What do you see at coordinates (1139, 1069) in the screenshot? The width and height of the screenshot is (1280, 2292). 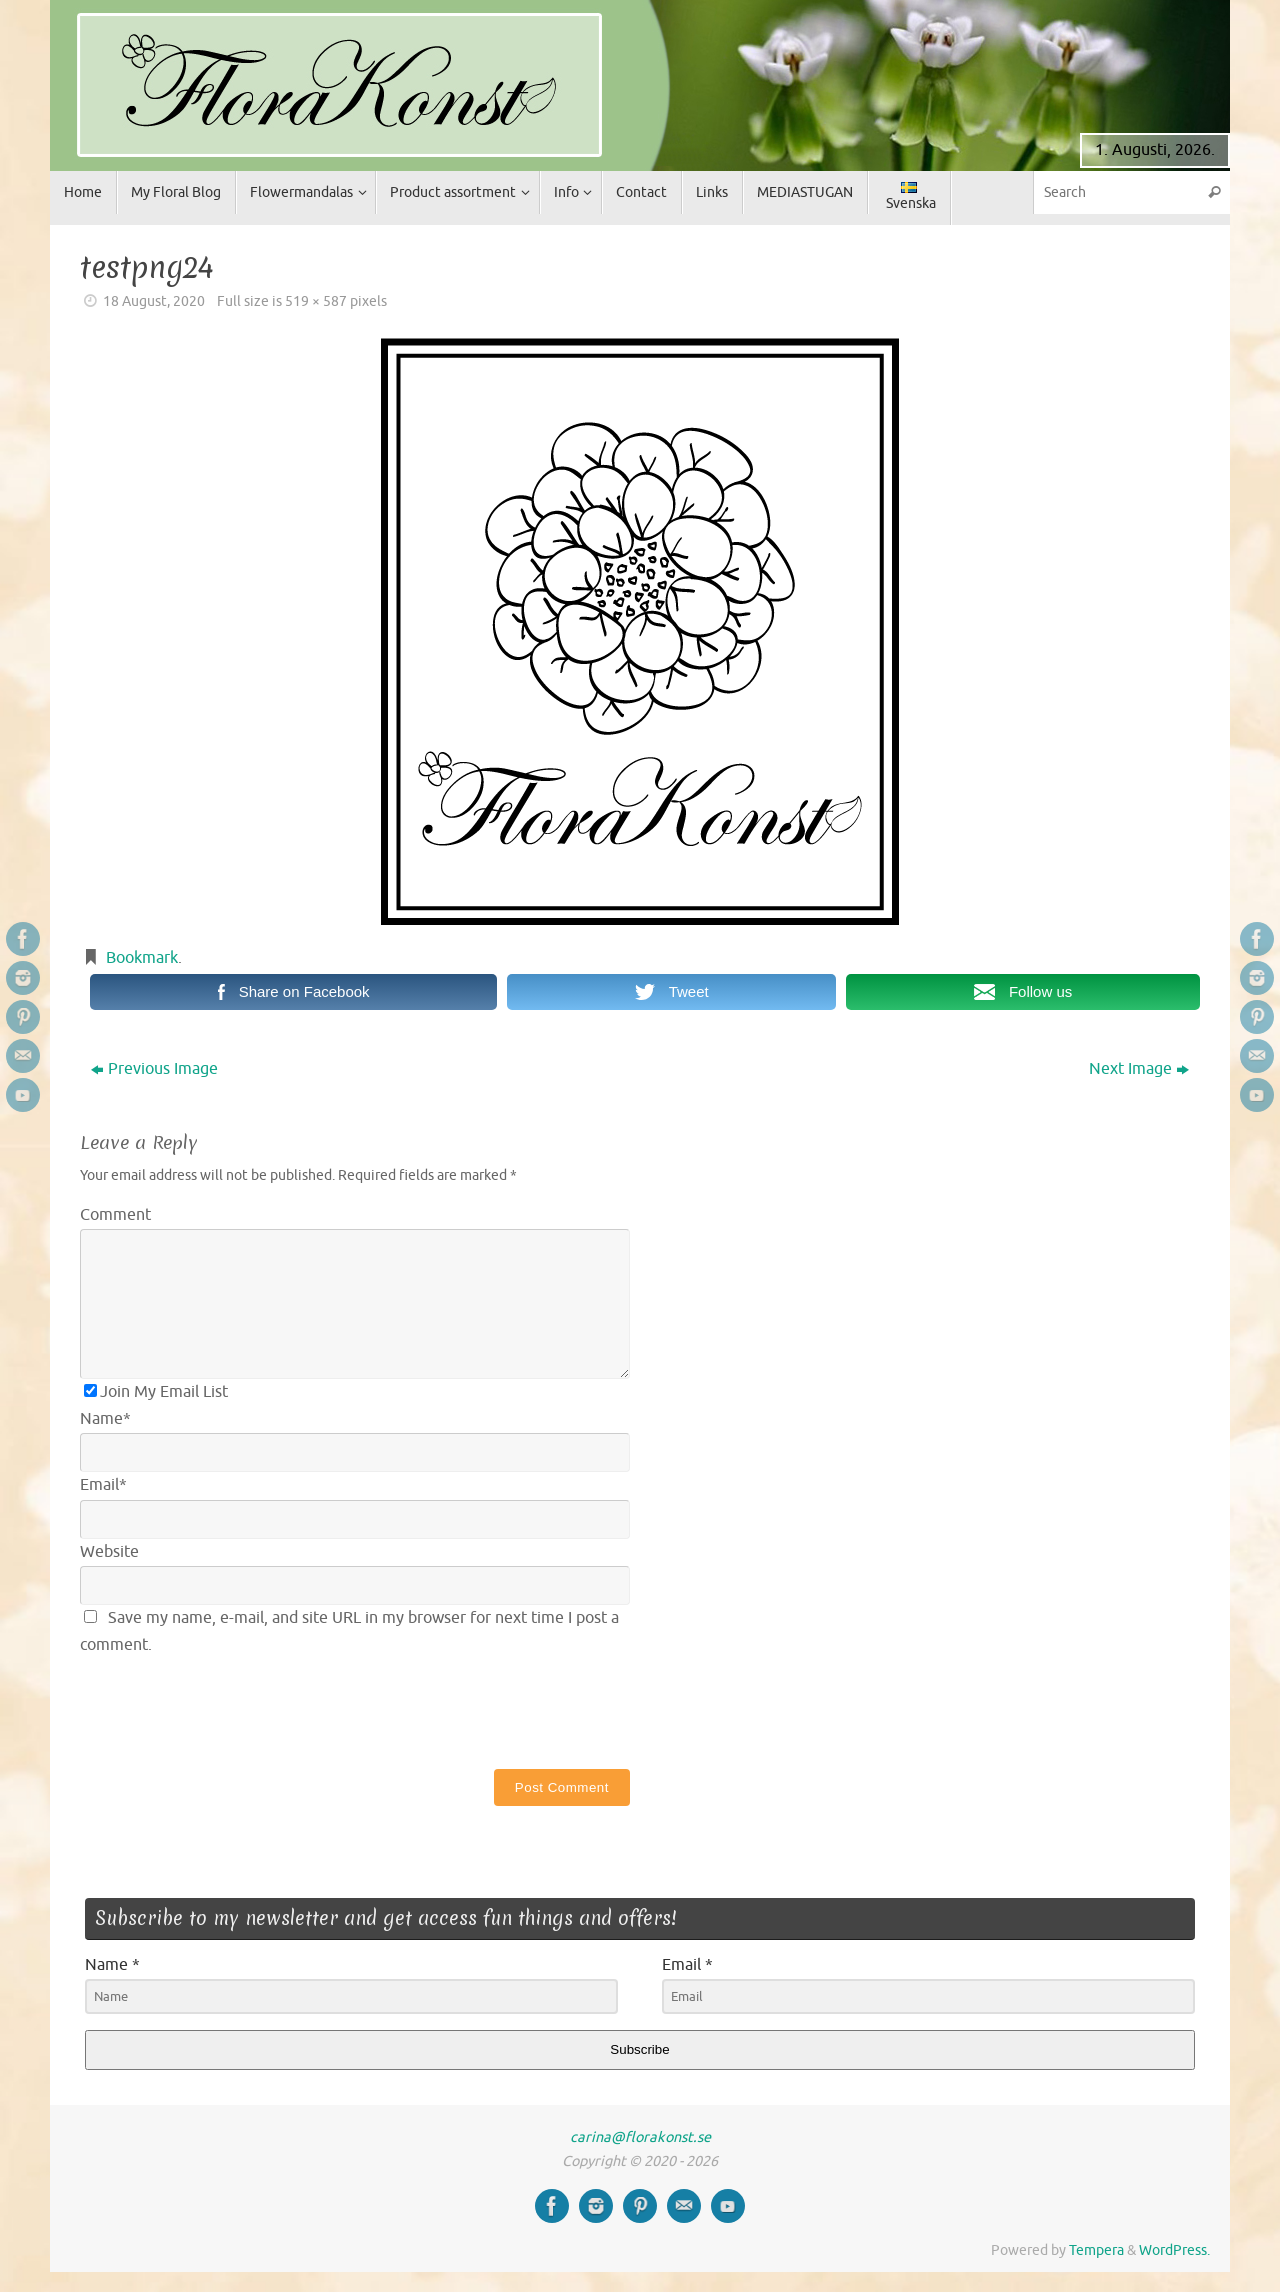 I see `Next Image` at bounding box center [1139, 1069].